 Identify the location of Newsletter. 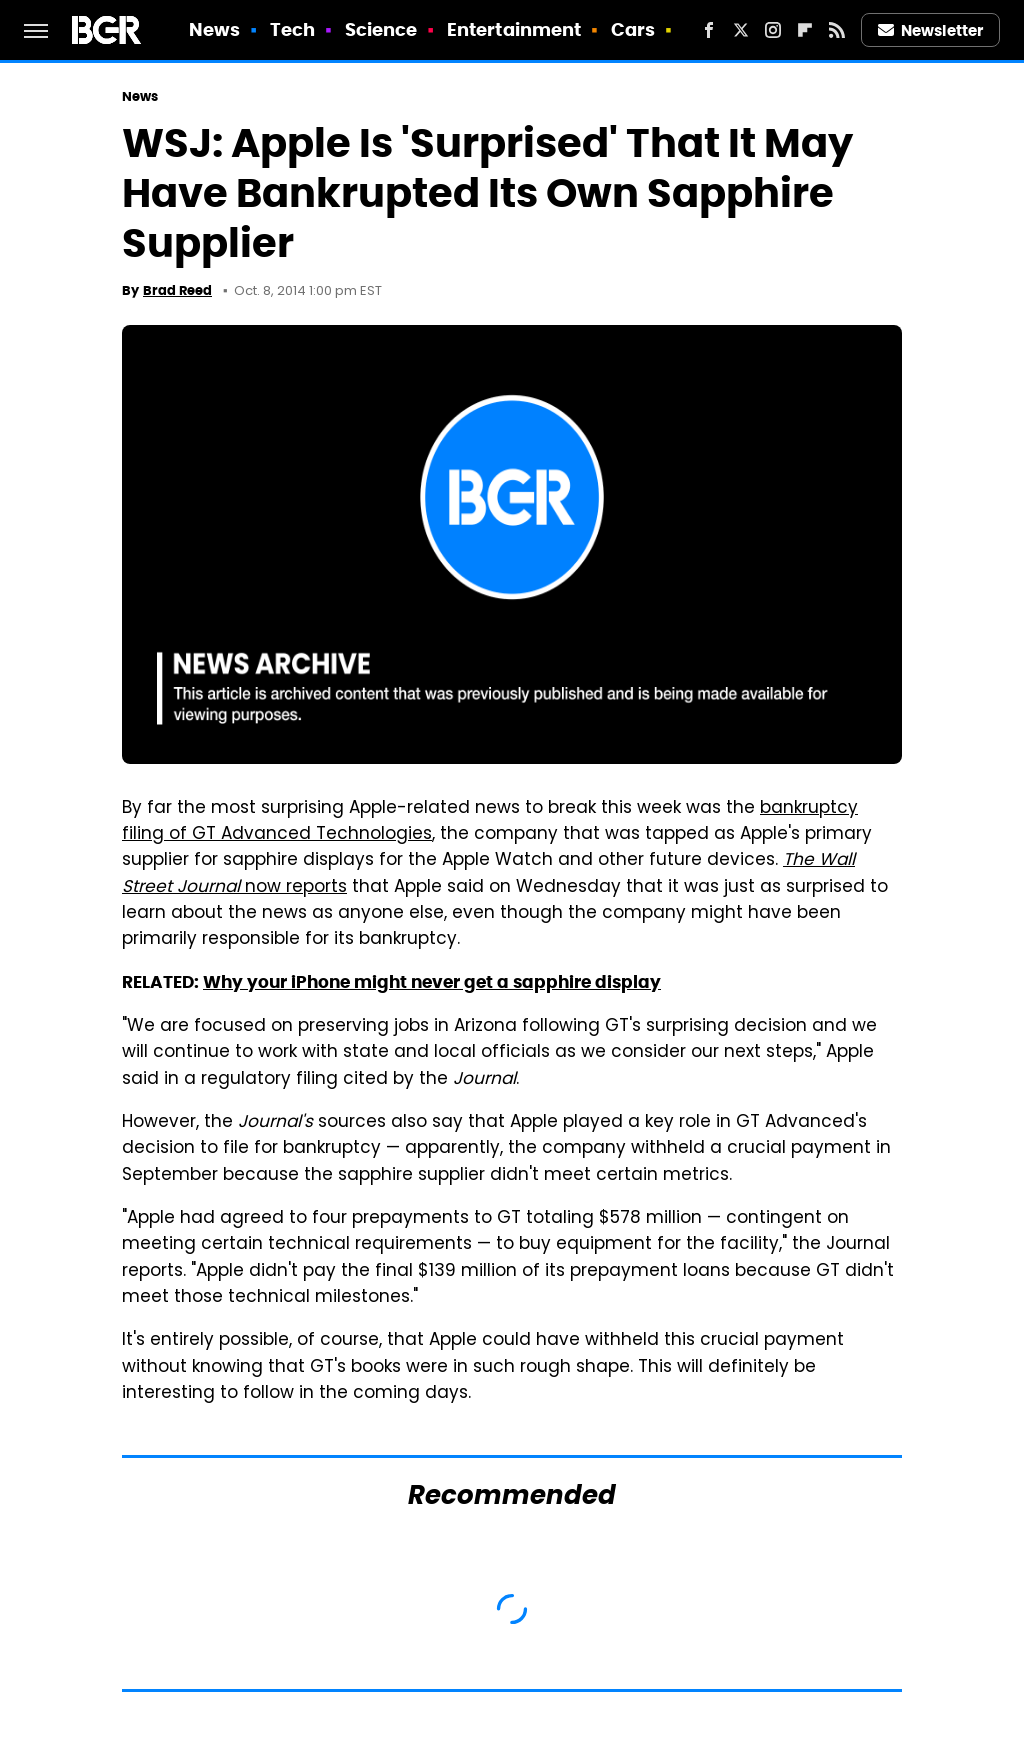
(931, 30).